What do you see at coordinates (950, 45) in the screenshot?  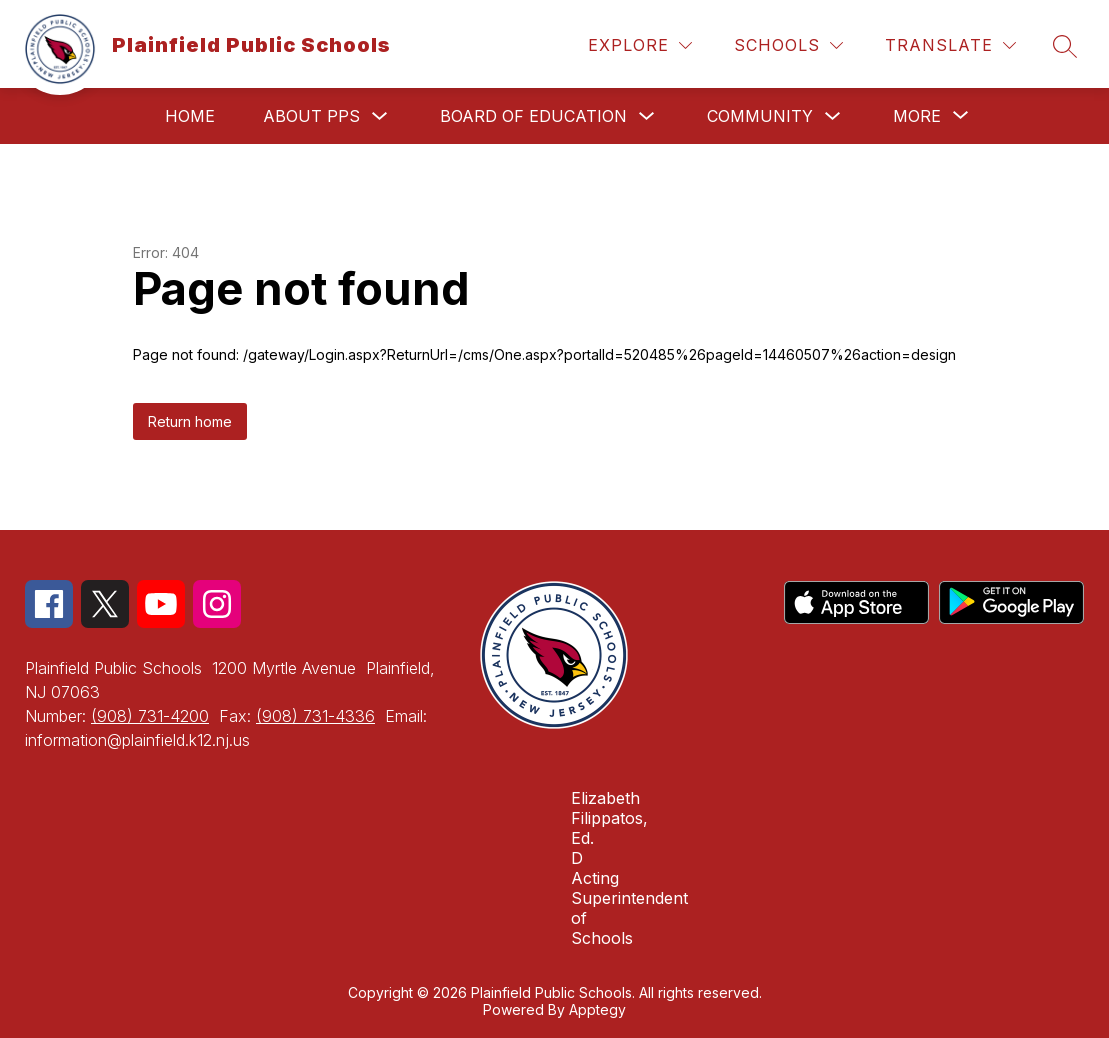 I see `[Translate Site]` at bounding box center [950, 45].